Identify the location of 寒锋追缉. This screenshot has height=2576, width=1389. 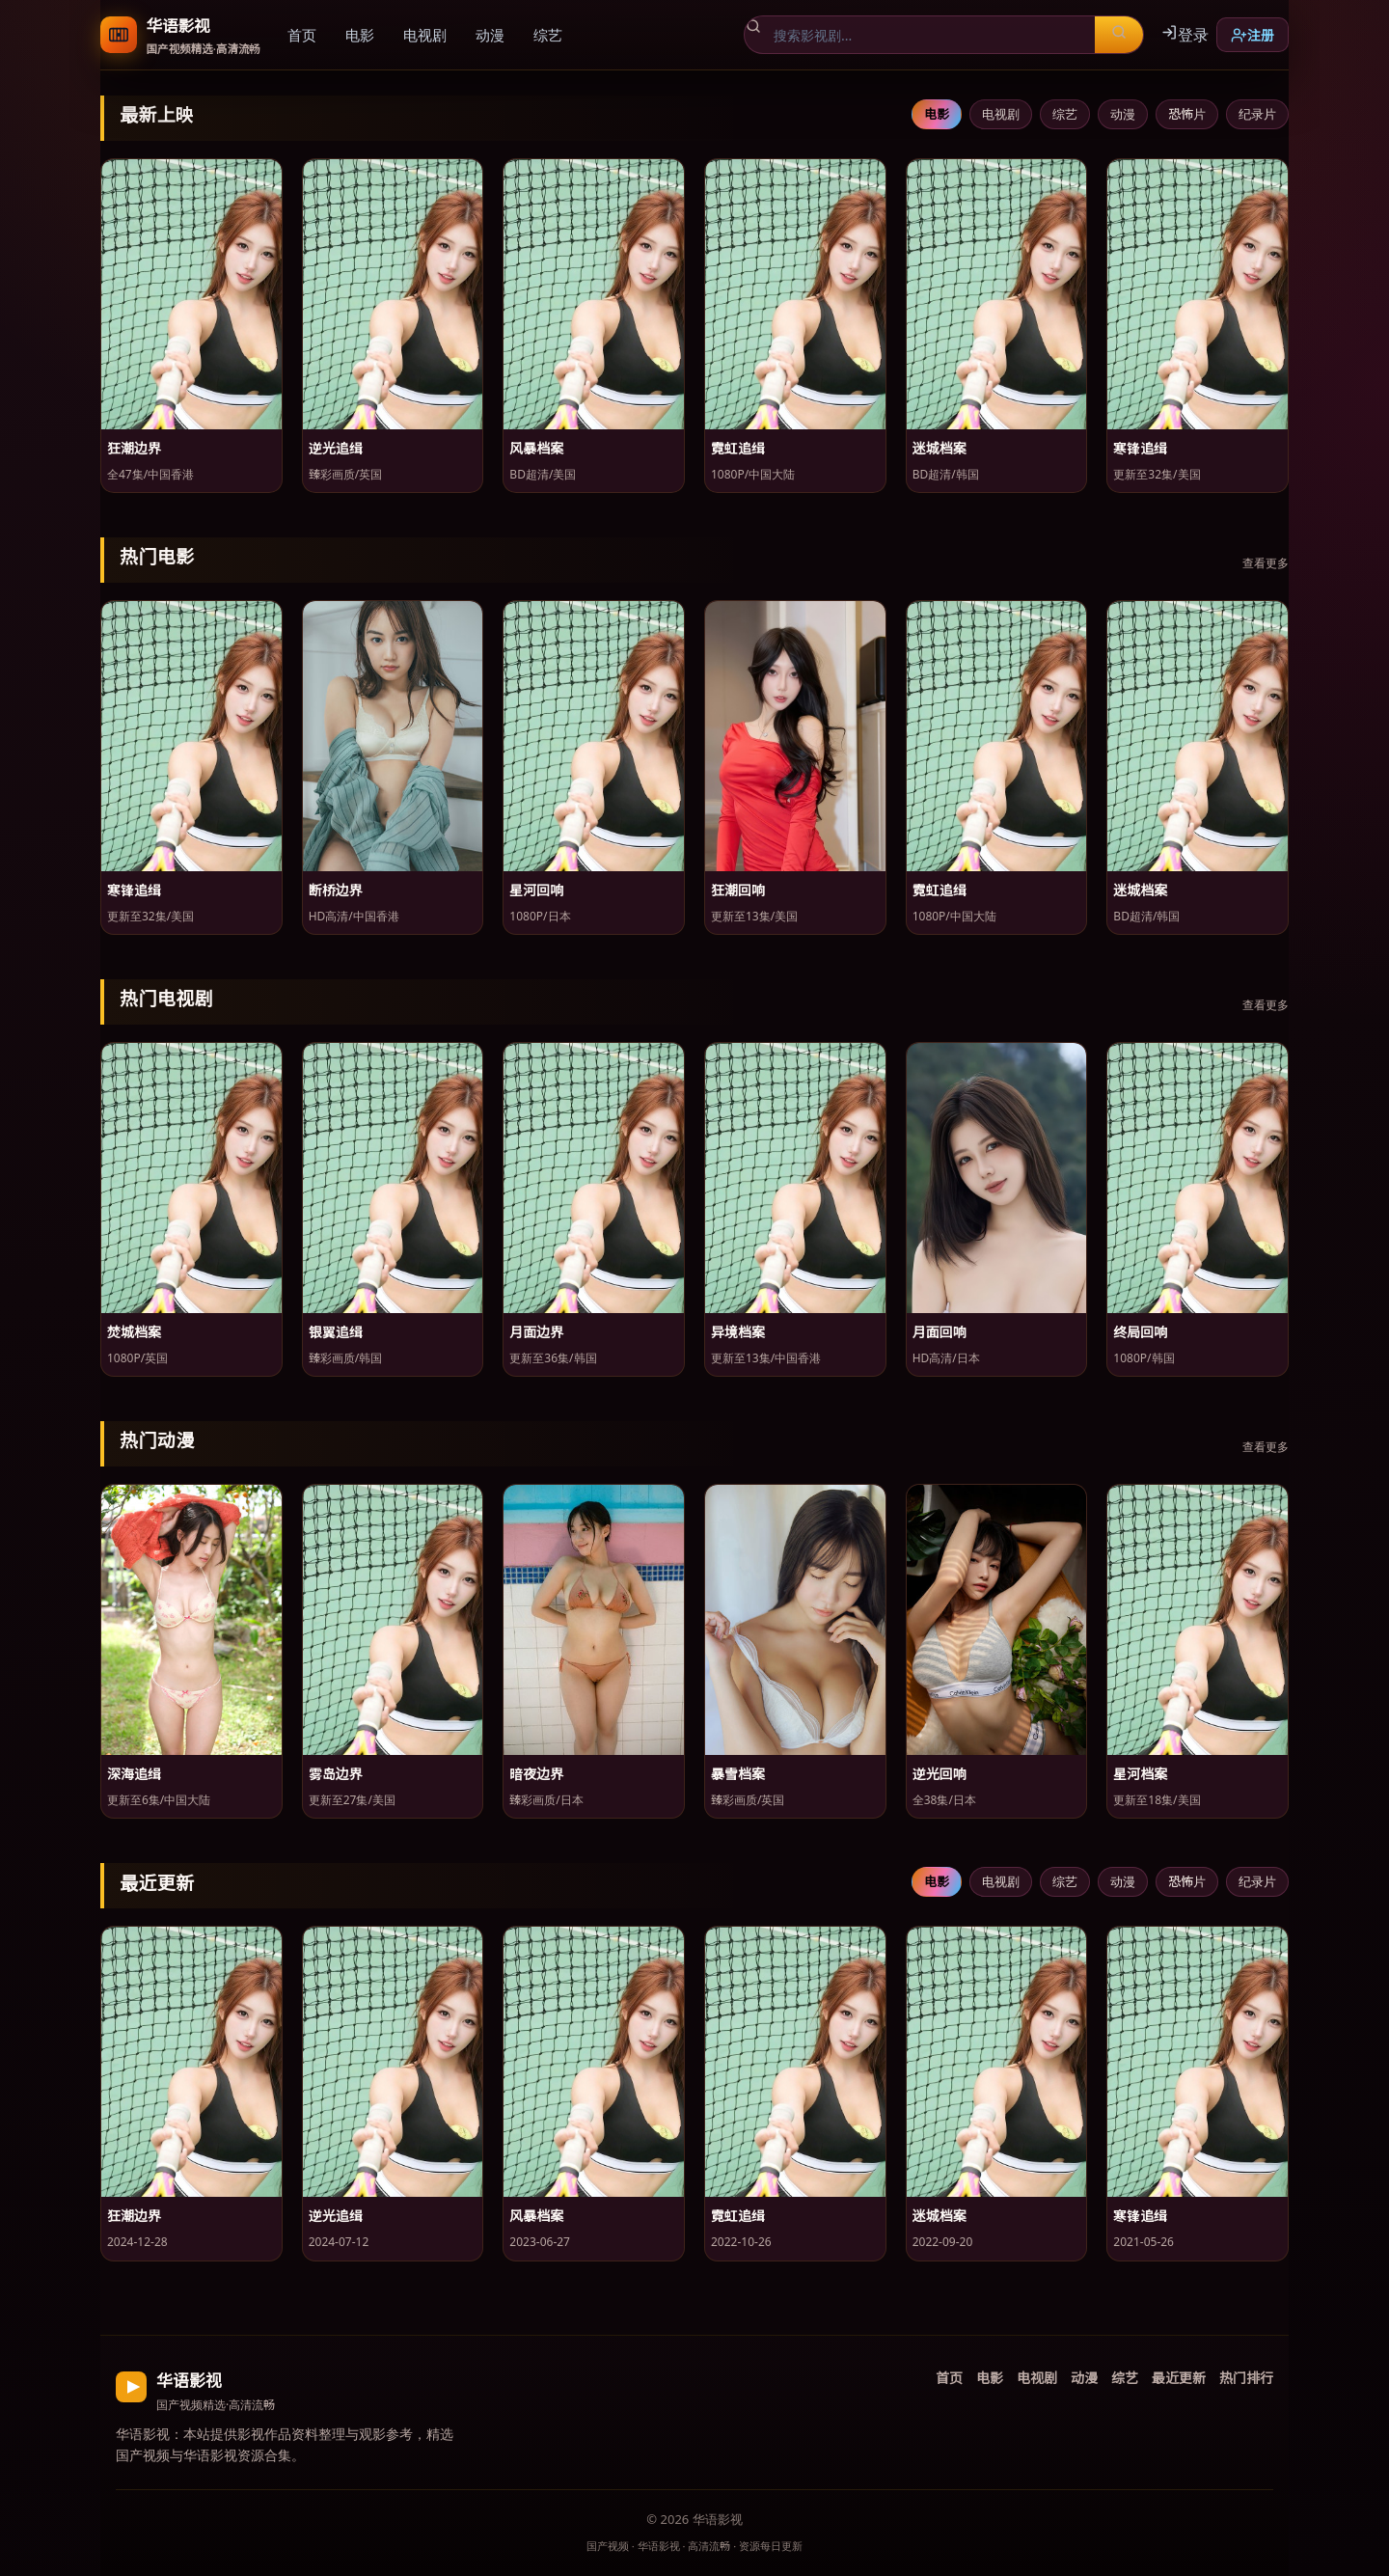
(1140, 447).